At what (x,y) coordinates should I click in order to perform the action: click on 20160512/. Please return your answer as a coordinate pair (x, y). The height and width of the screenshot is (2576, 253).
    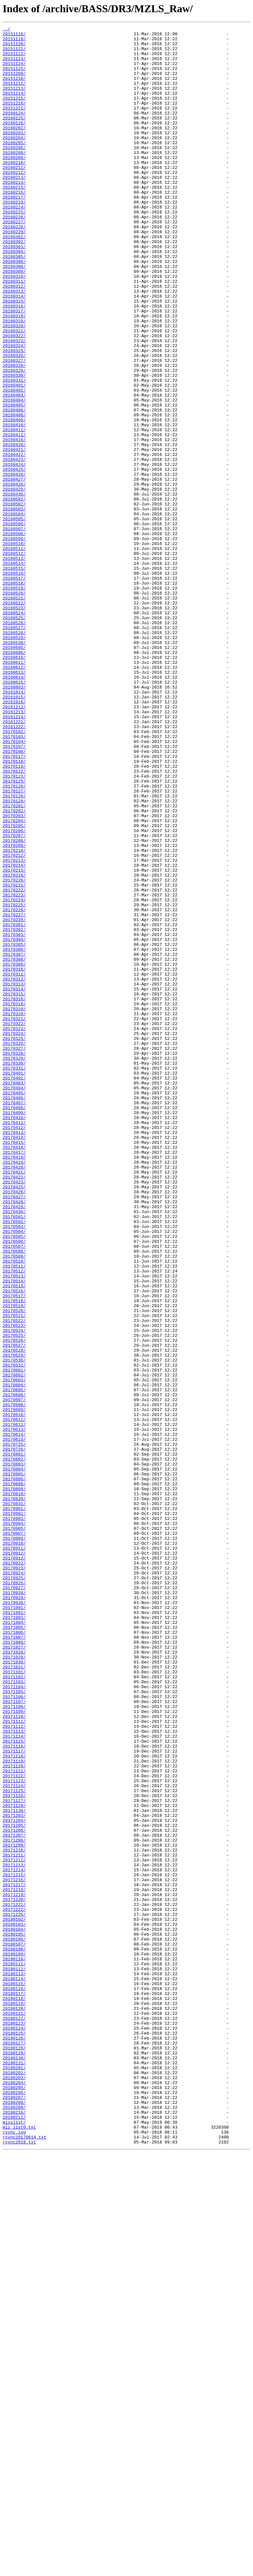
    Looking at the image, I should click on (14, 659).